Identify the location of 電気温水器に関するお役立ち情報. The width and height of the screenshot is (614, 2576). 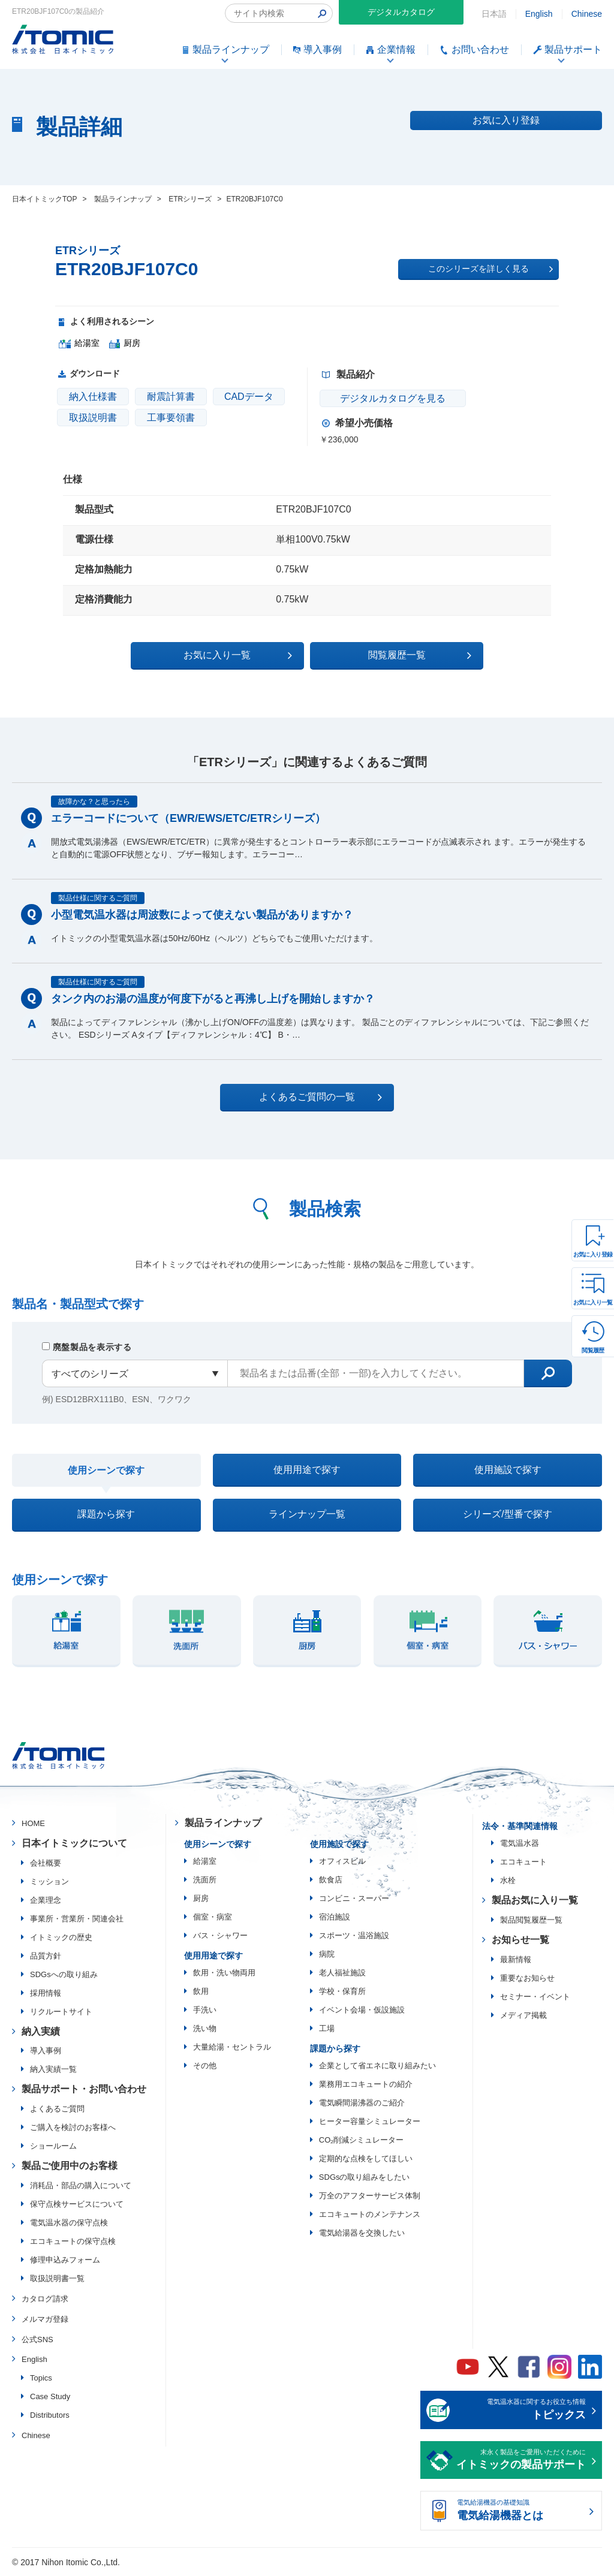
(521, 2411).